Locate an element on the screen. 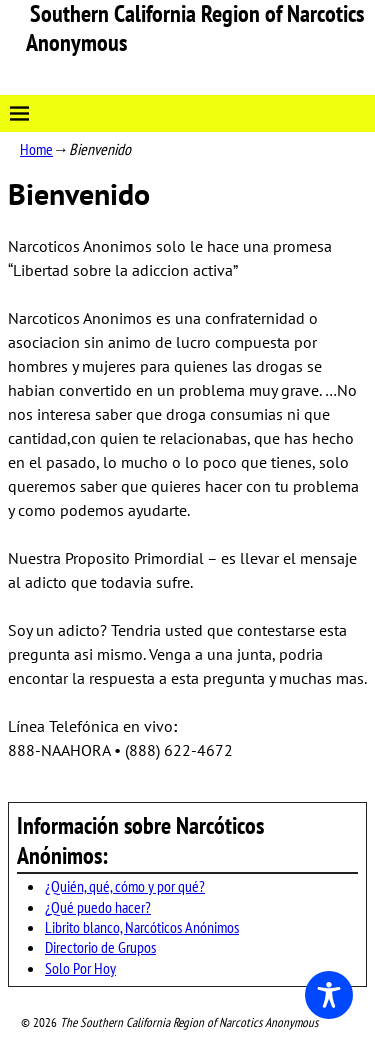  Librito blanco, Narcóticos Anónimos is located at coordinates (142, 927).